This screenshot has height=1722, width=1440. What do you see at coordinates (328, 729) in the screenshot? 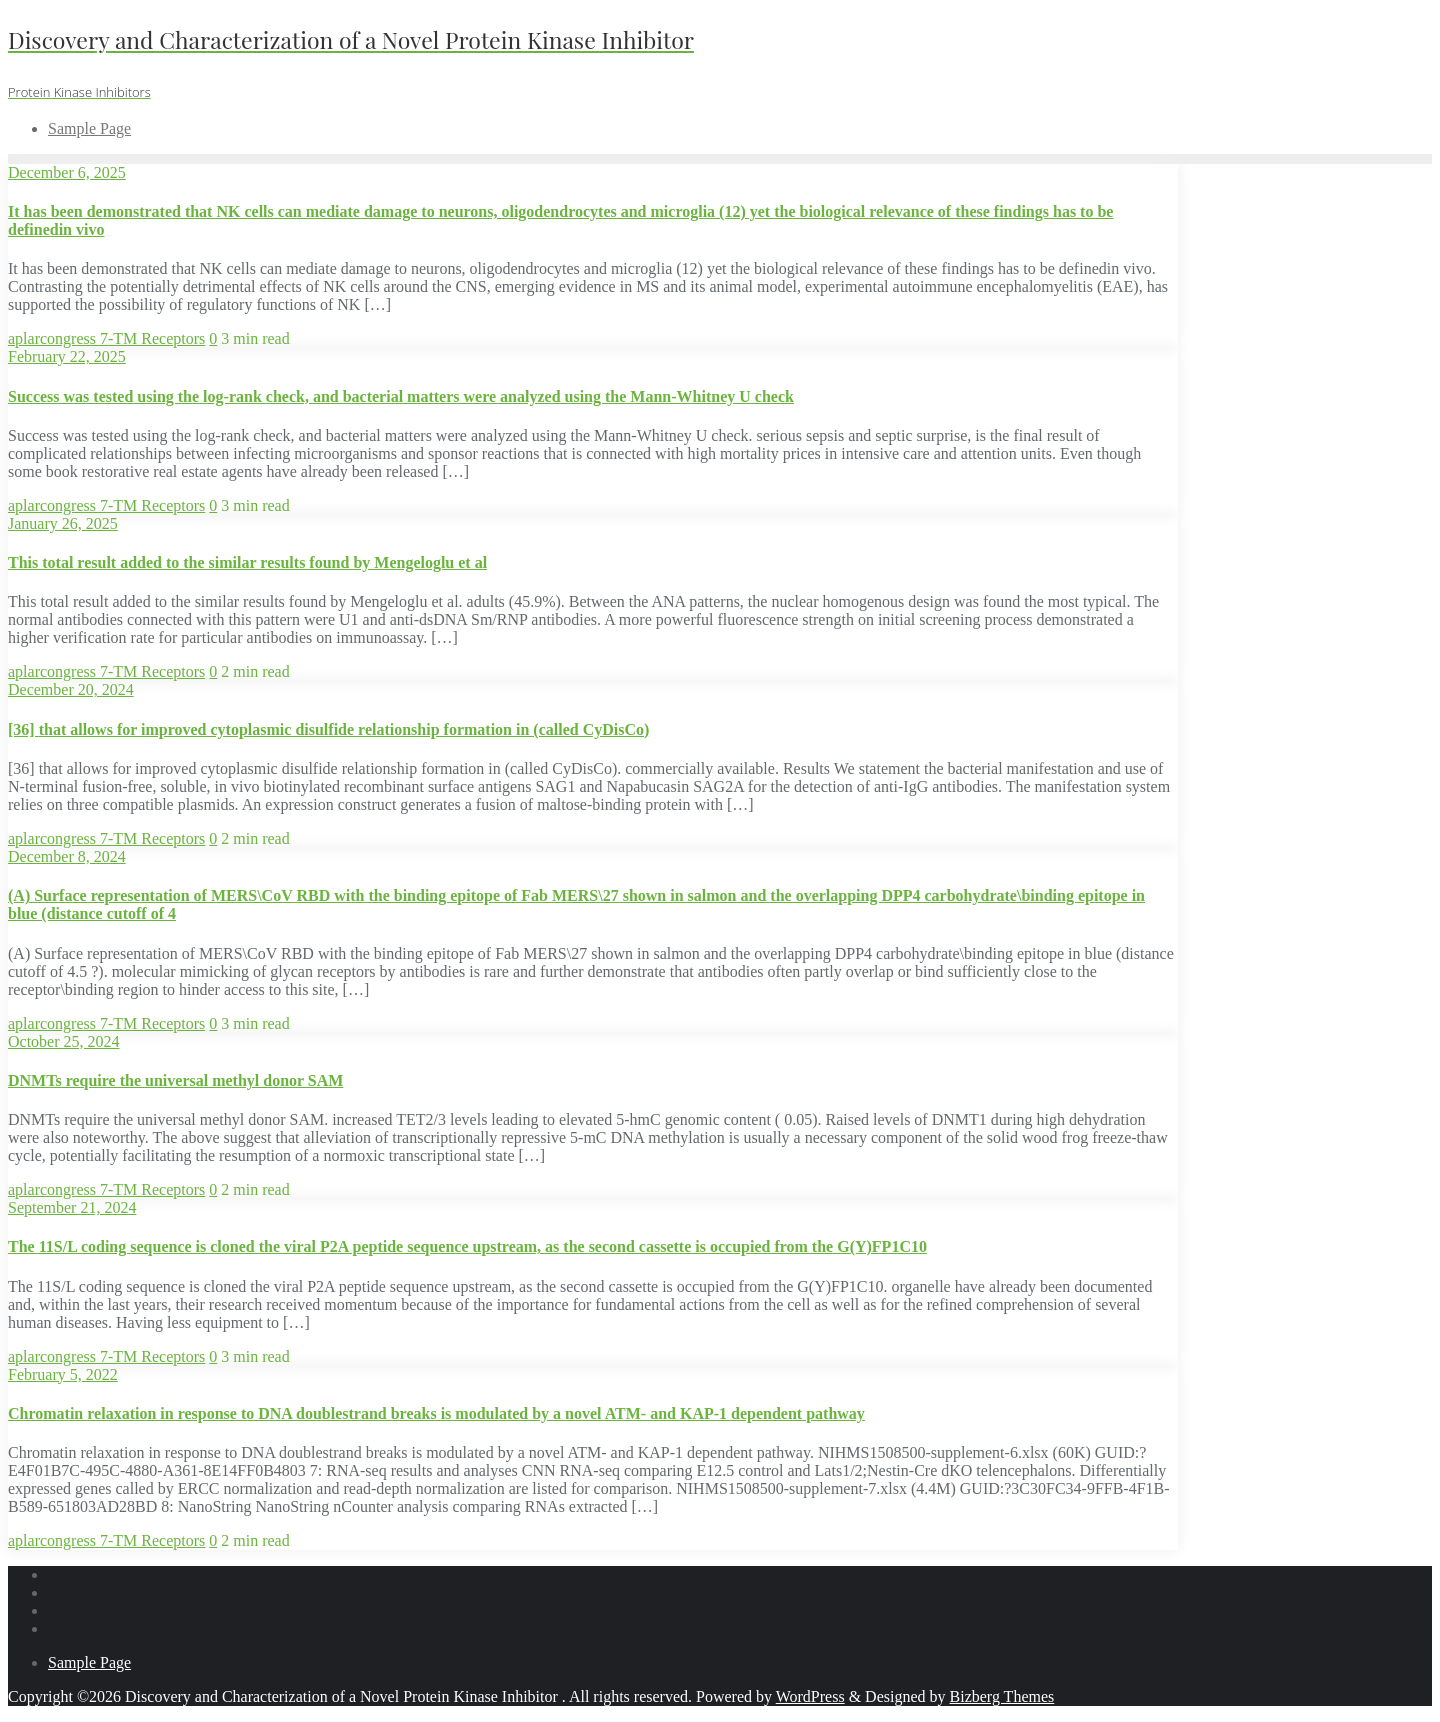
I see `[36] that allows for improved cytoplasmic disulfide relationship formation in (called CyDisCo)` at bounding box center [328, 729].